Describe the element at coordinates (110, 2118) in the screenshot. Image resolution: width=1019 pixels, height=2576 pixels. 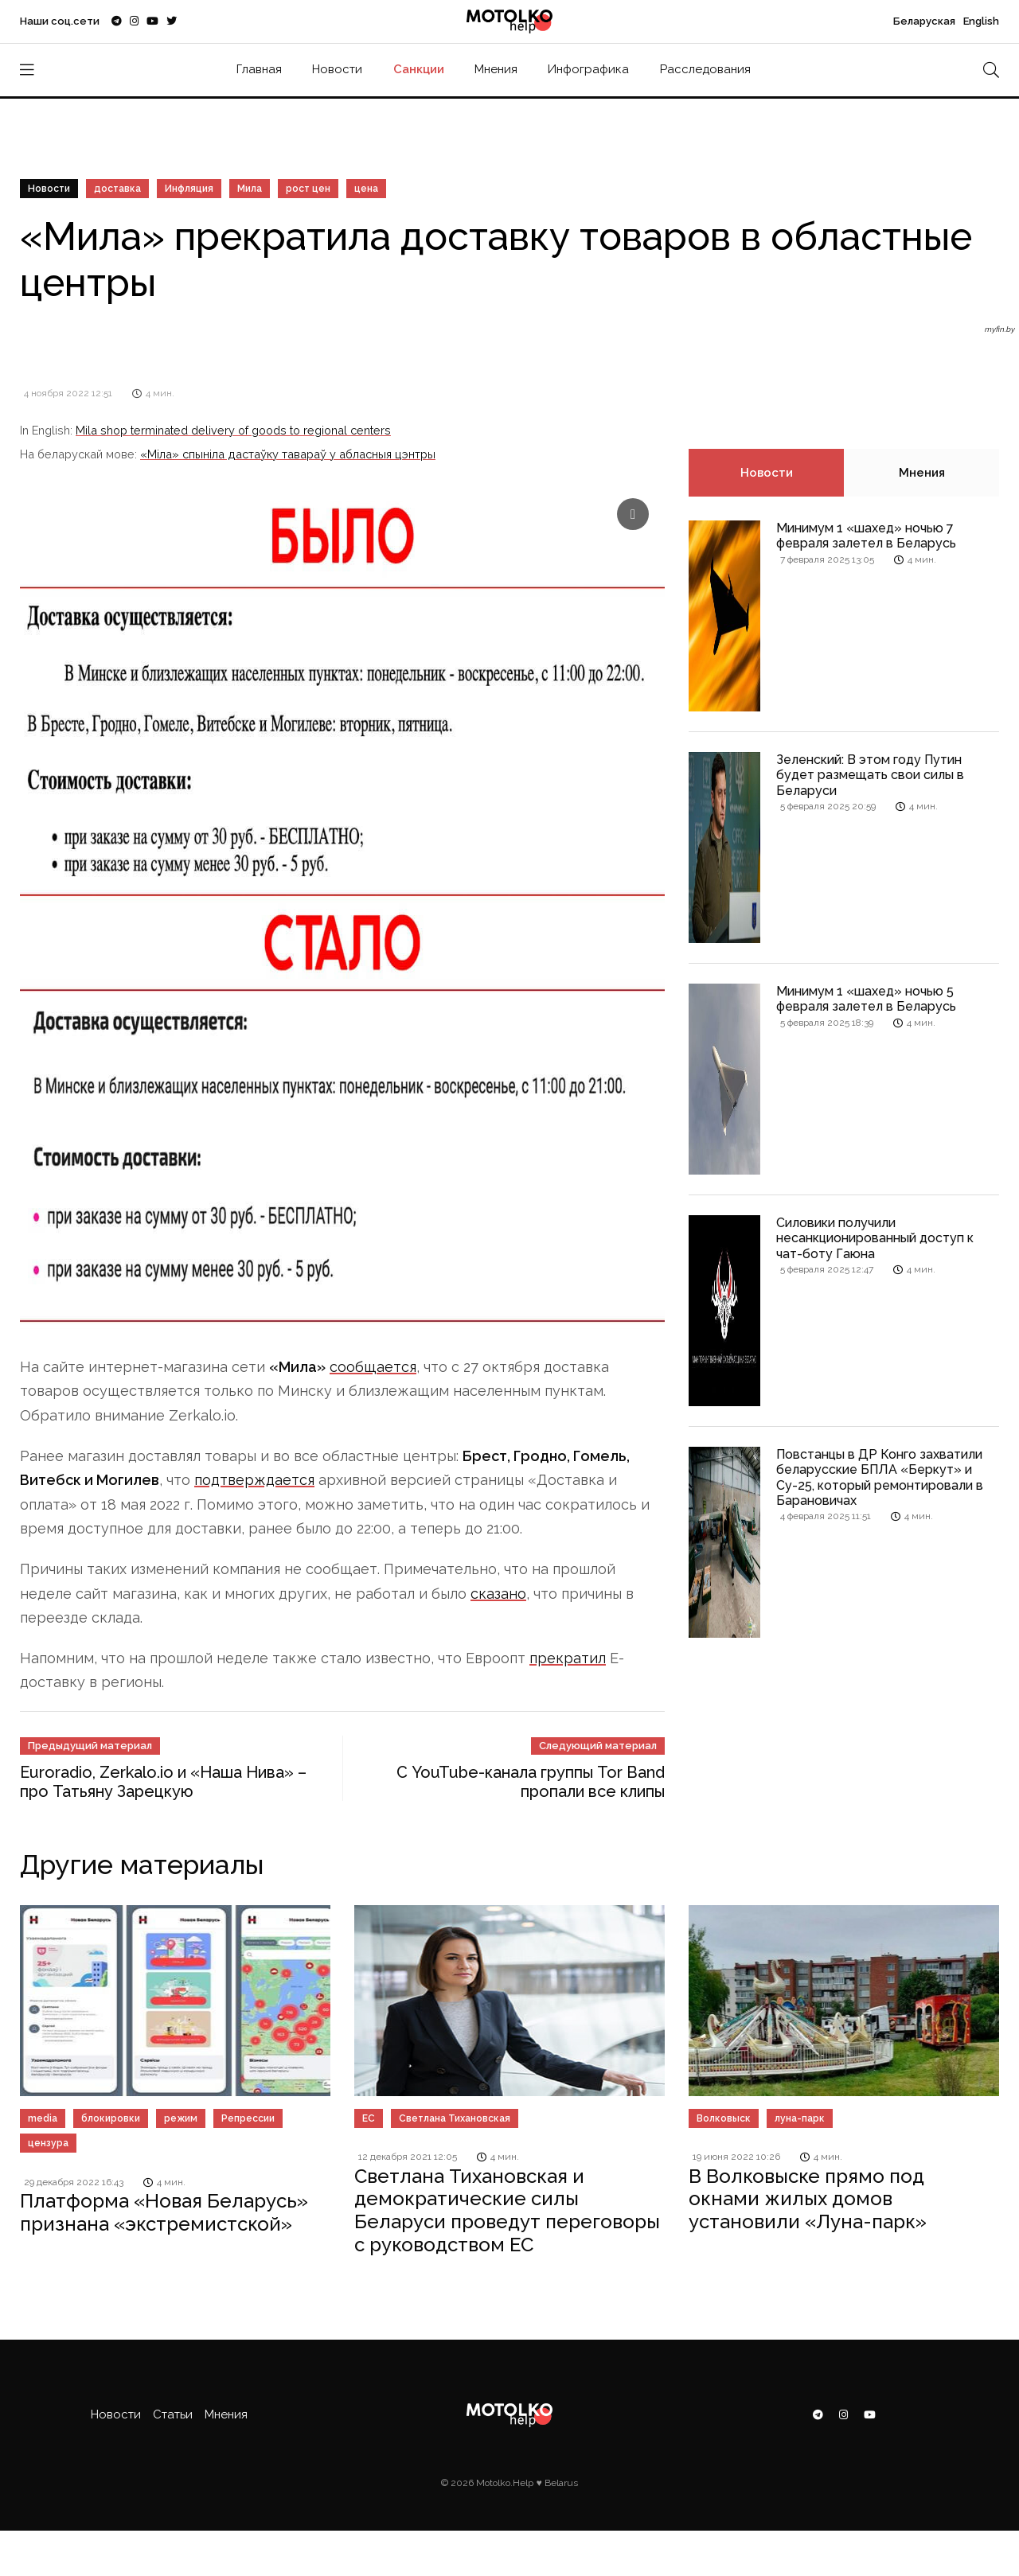
I see `блокировки` at that location.